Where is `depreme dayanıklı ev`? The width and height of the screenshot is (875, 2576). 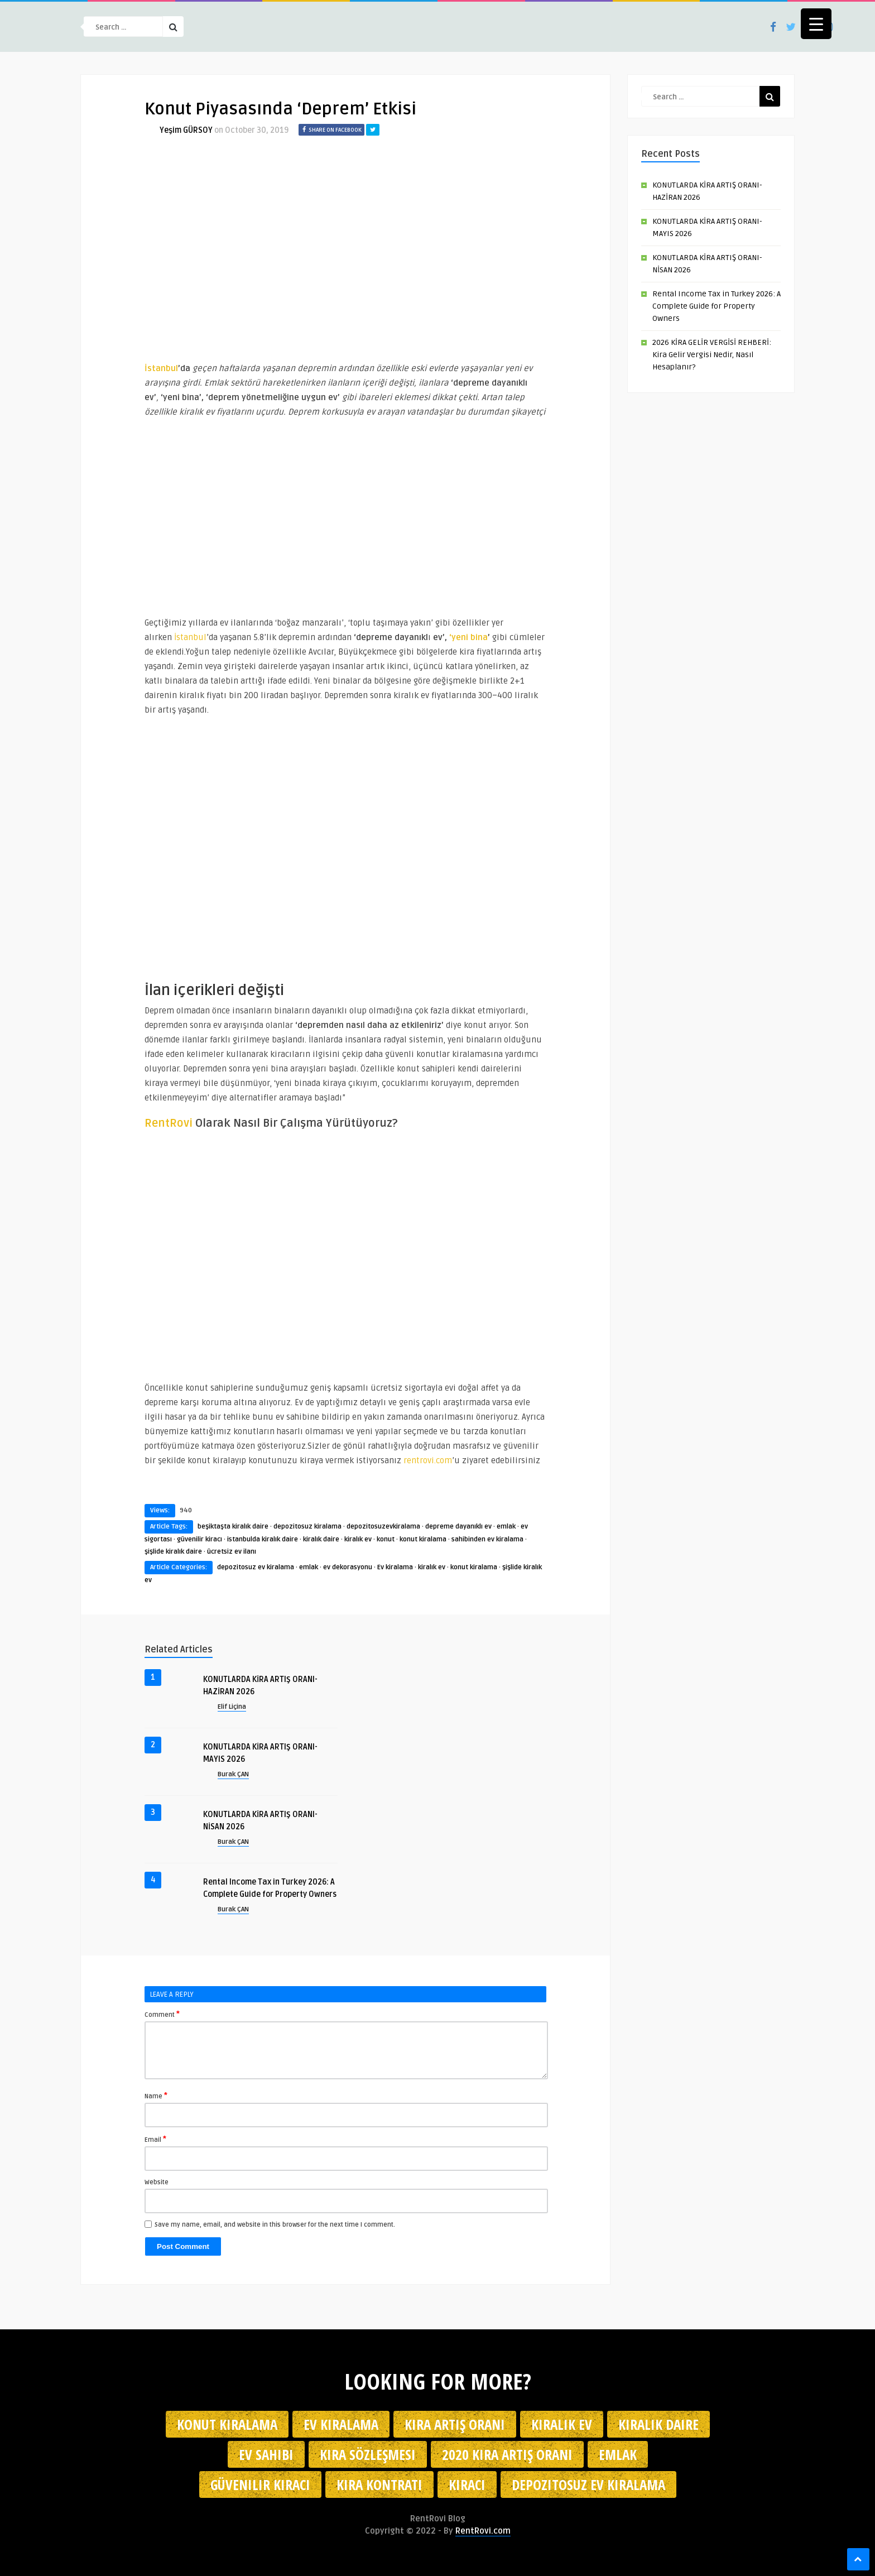 depreme dayanıklı ev is located at coordinates (458, 1526).